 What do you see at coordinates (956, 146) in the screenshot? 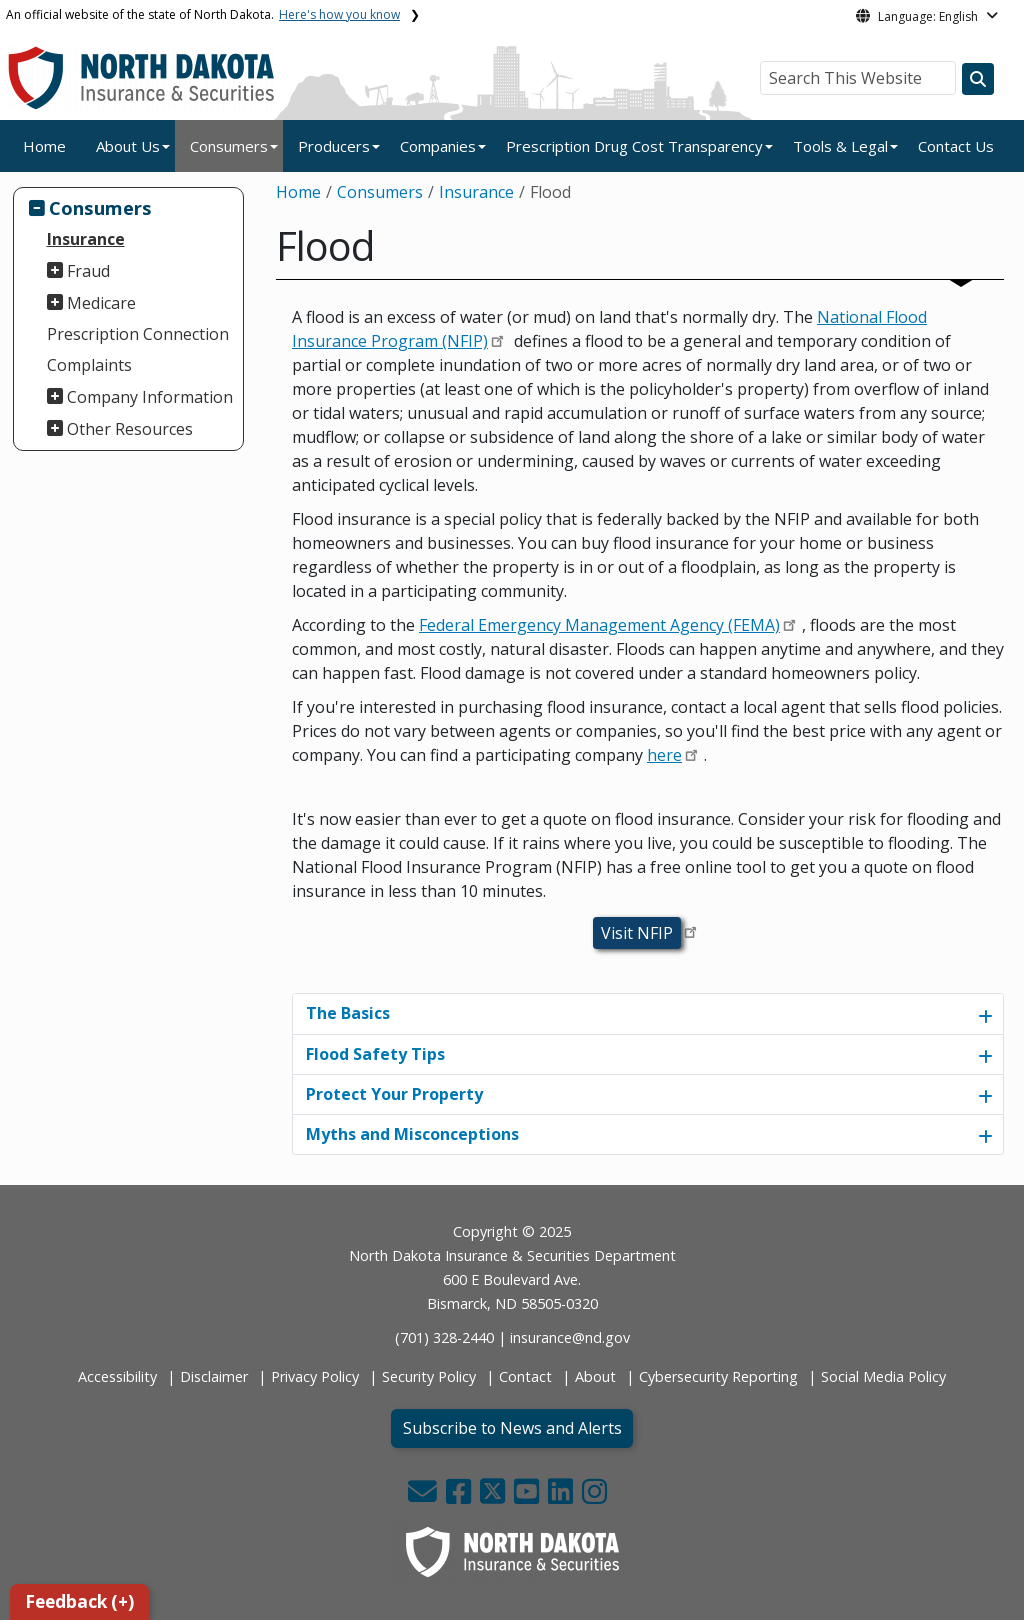
I see `Contact Us` at bounding box center [956, 146].